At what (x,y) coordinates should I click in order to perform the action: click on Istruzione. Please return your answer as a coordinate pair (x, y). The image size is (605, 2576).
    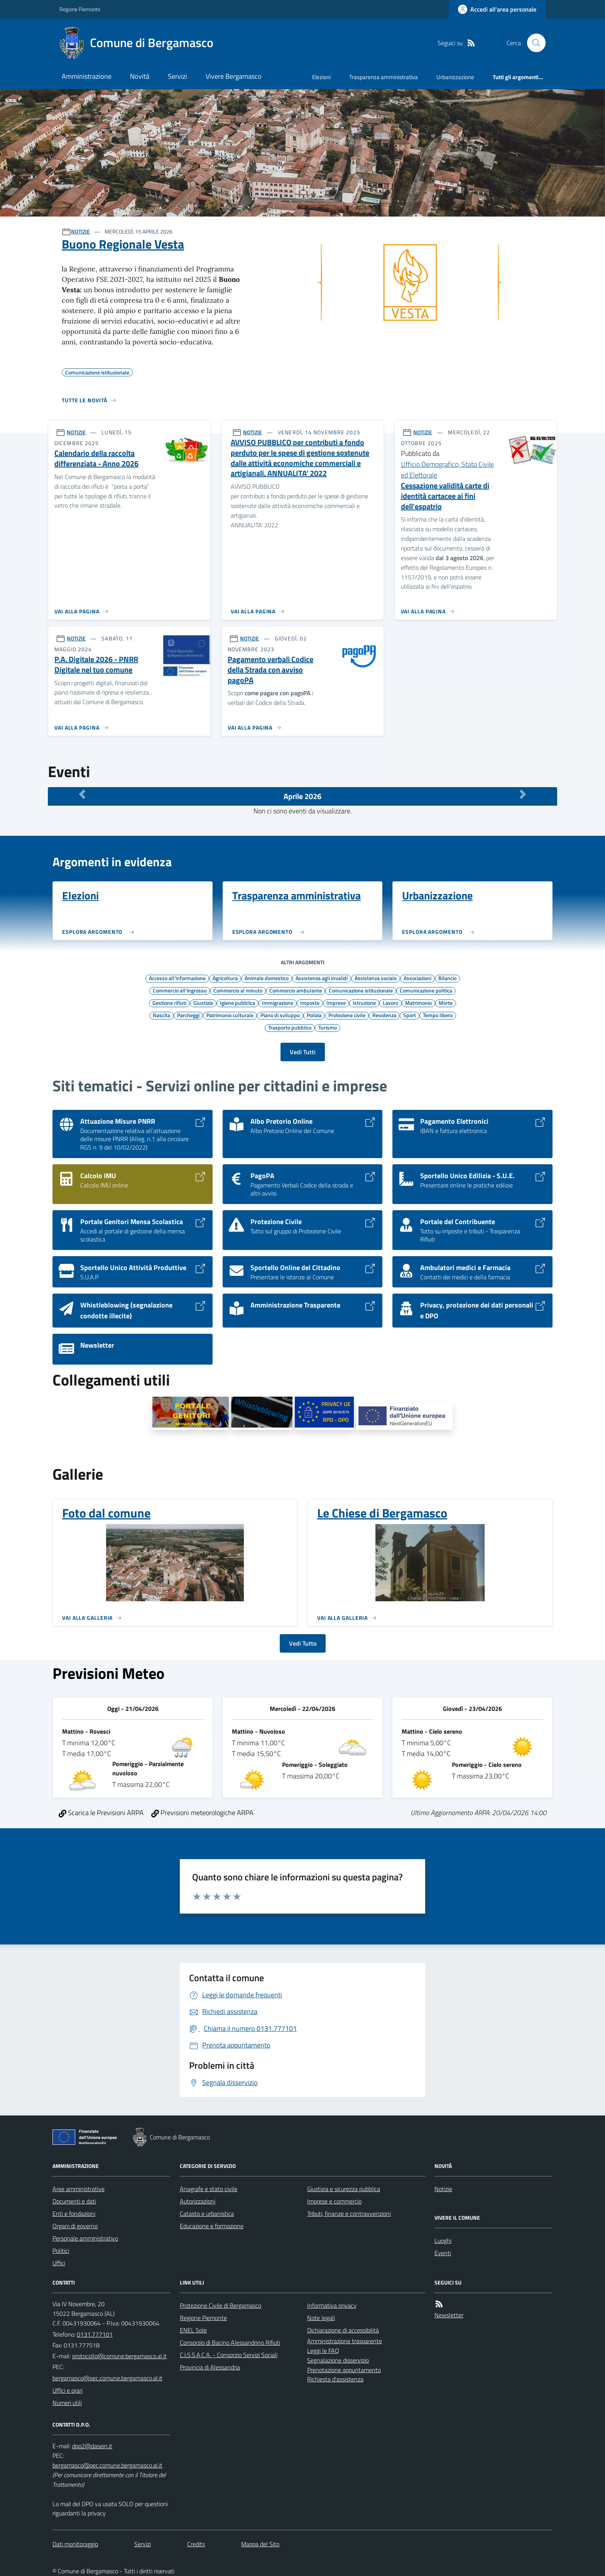
    Looking at the image, I should click on (364, 1002).